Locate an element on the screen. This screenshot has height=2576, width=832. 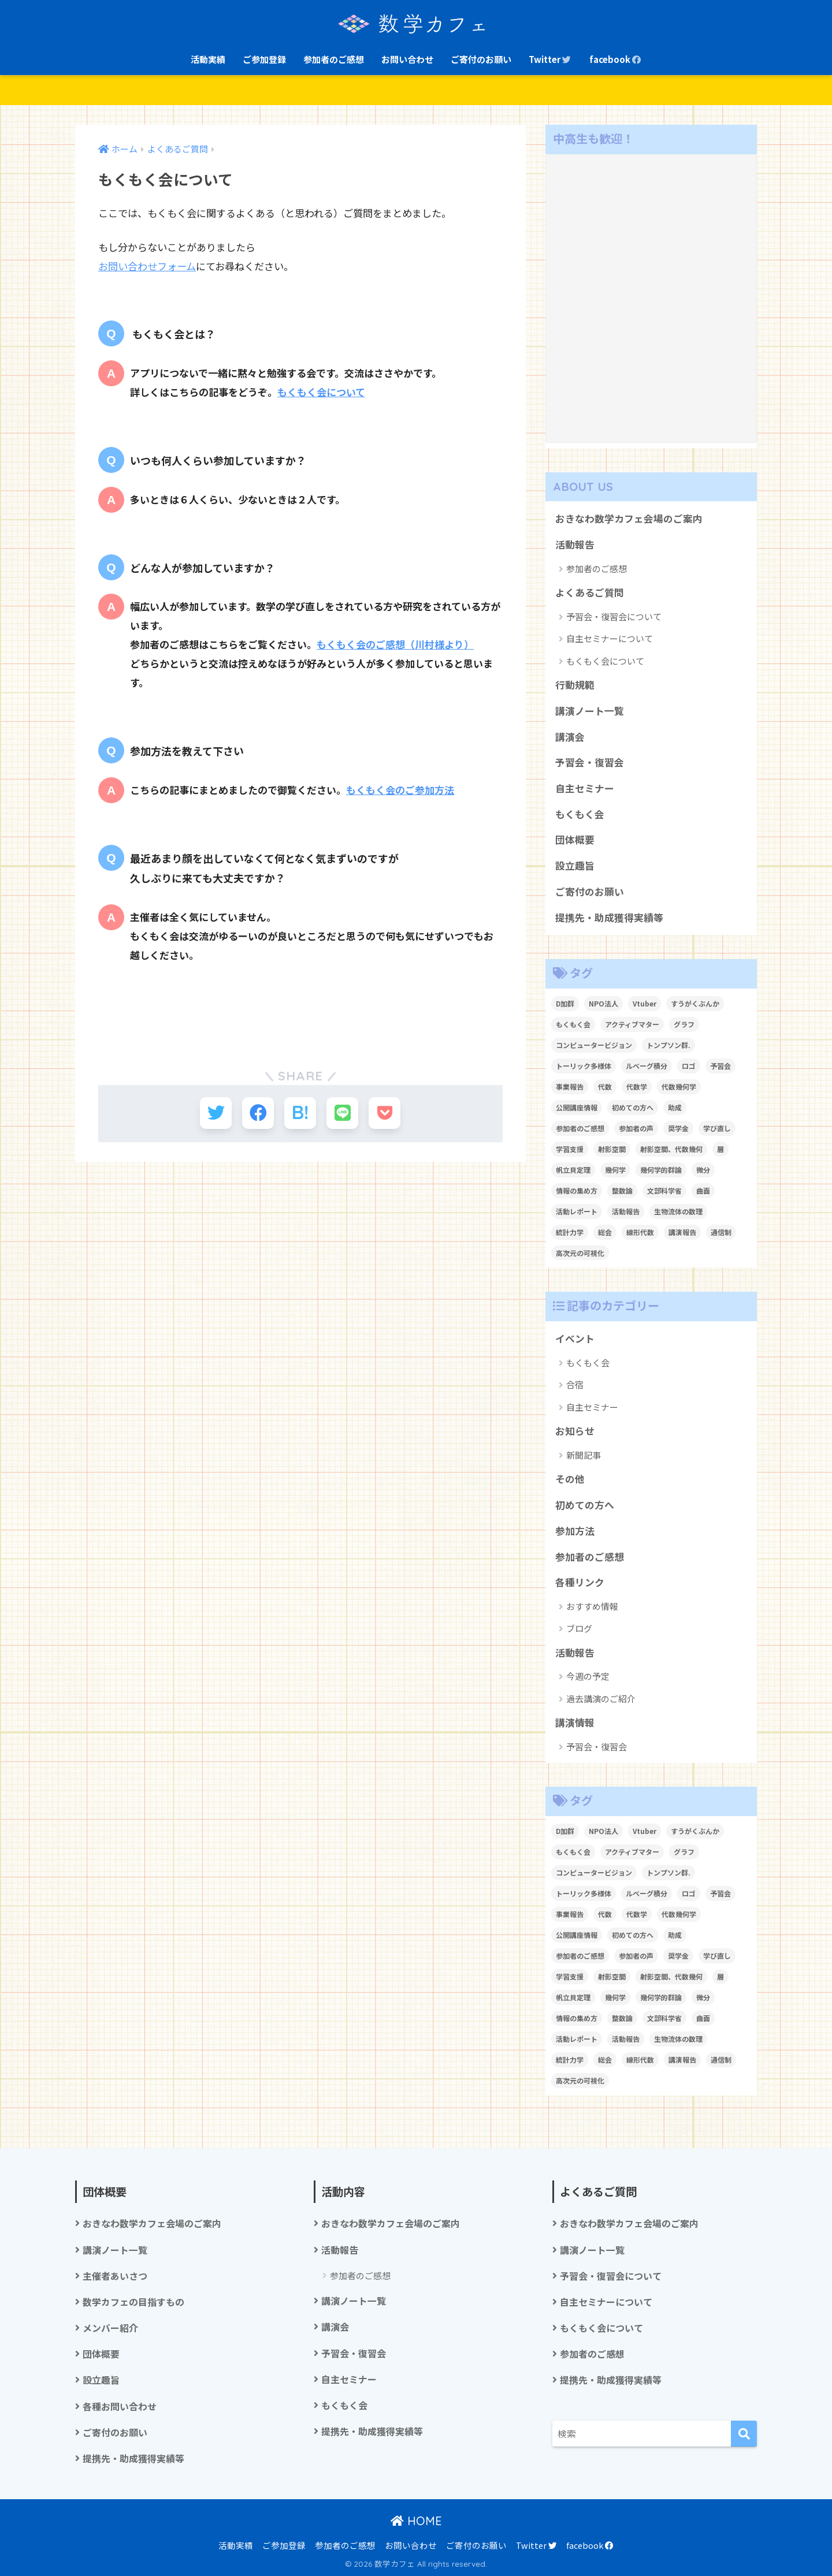
その他 is located at coordinates (570, 1479).